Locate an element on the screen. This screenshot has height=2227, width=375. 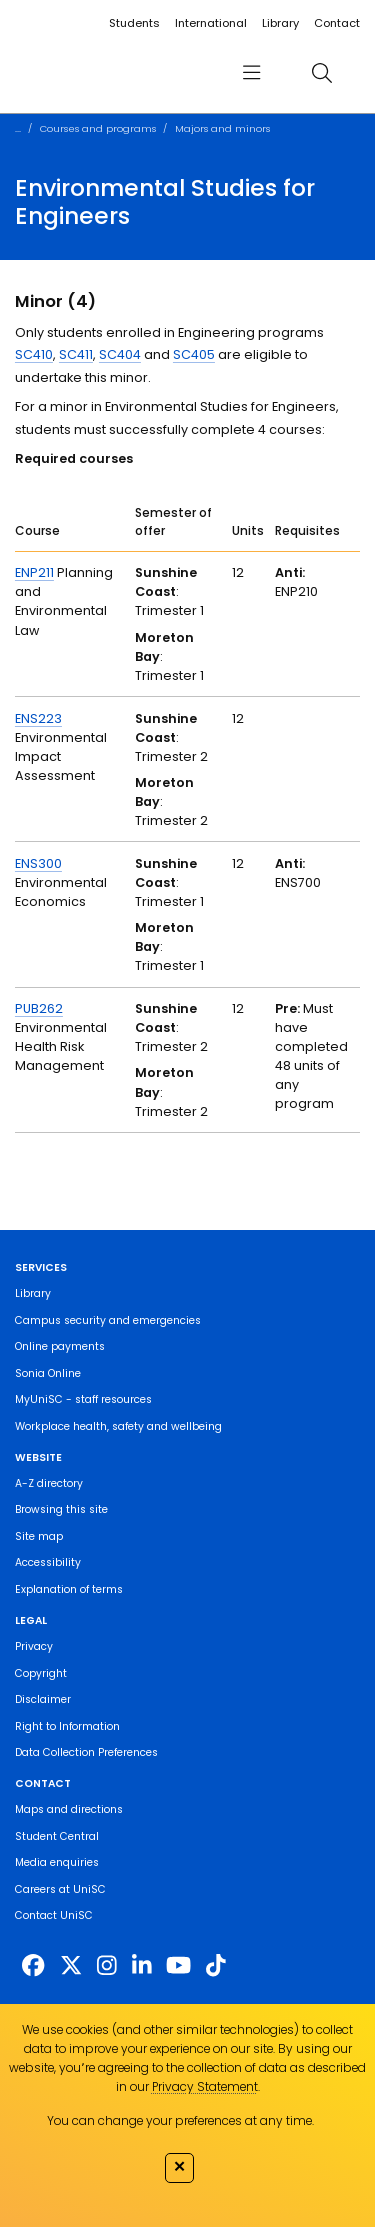
ENS223 is located at coordinates (38, 718).